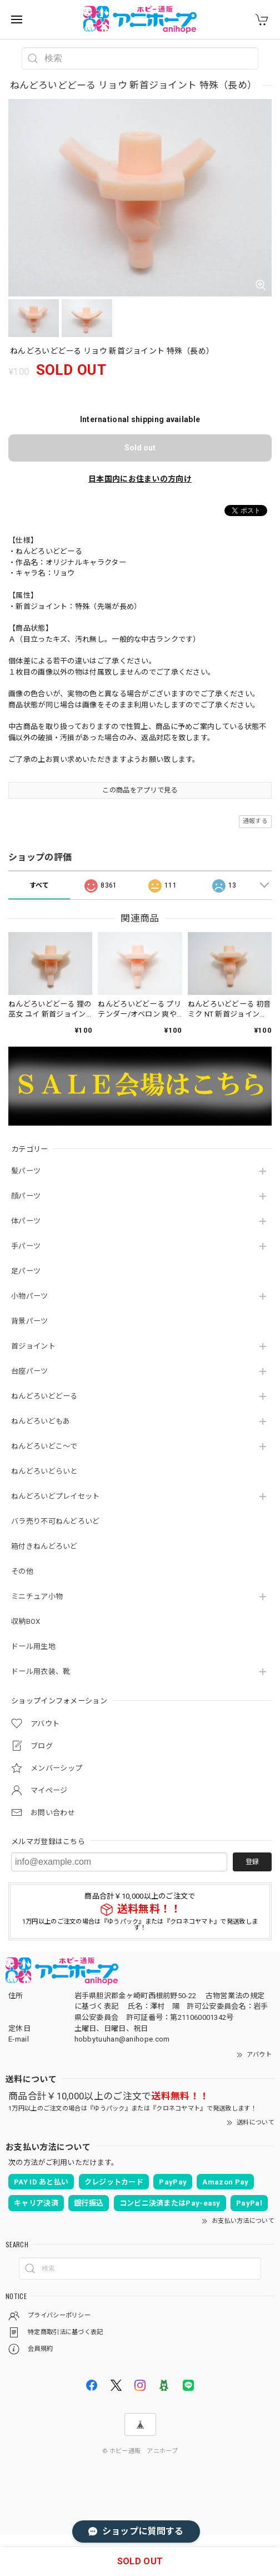 Image resolution: width=280 pixels, height=2576 pixels. I want to click on ミニチュア小物, so click(37, 1596).